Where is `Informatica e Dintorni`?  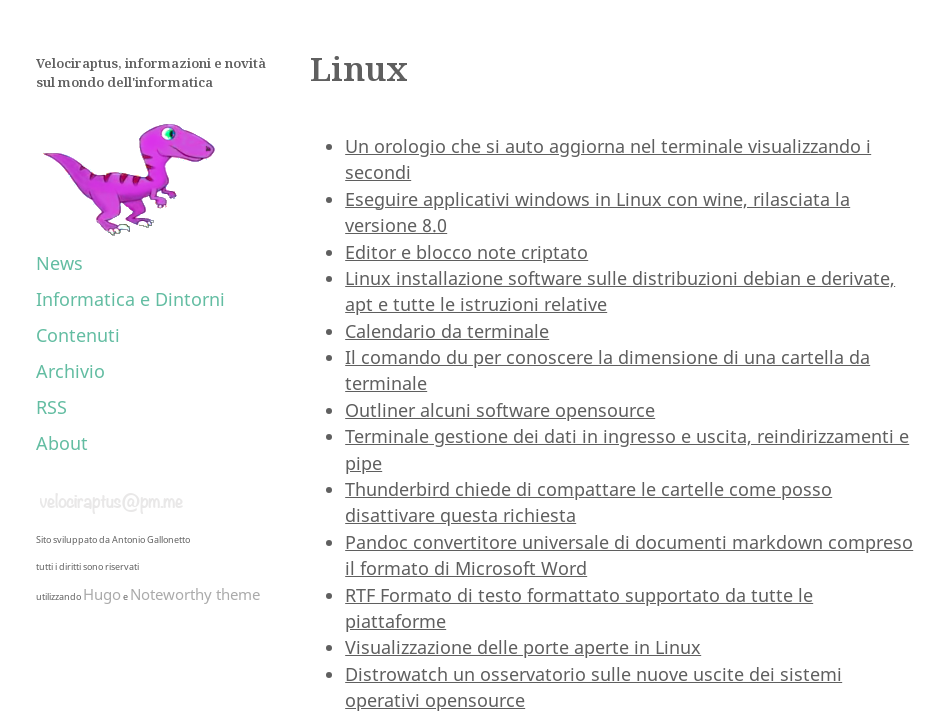
Informatica e Dintorni is located at coordinates (130, 299).